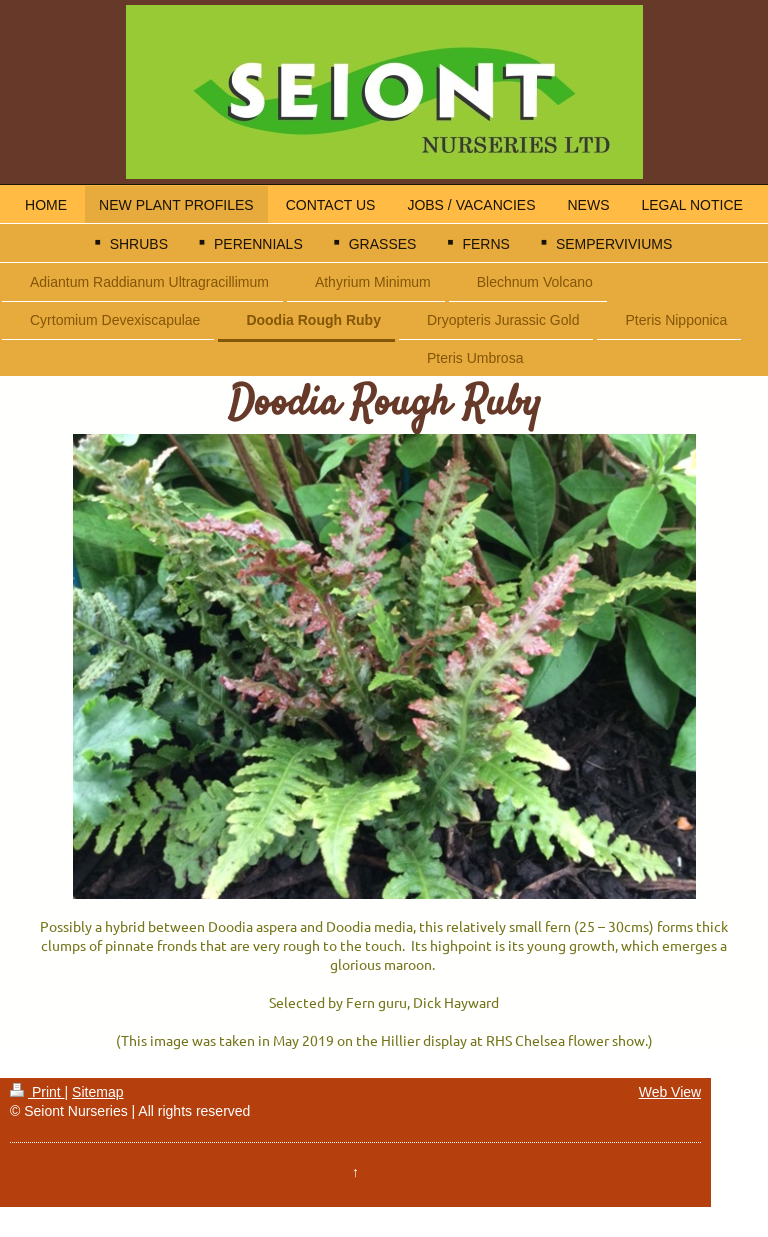  Describe the element at coordinates (37, 1092) in the screenshot. I see `Print` at that location.